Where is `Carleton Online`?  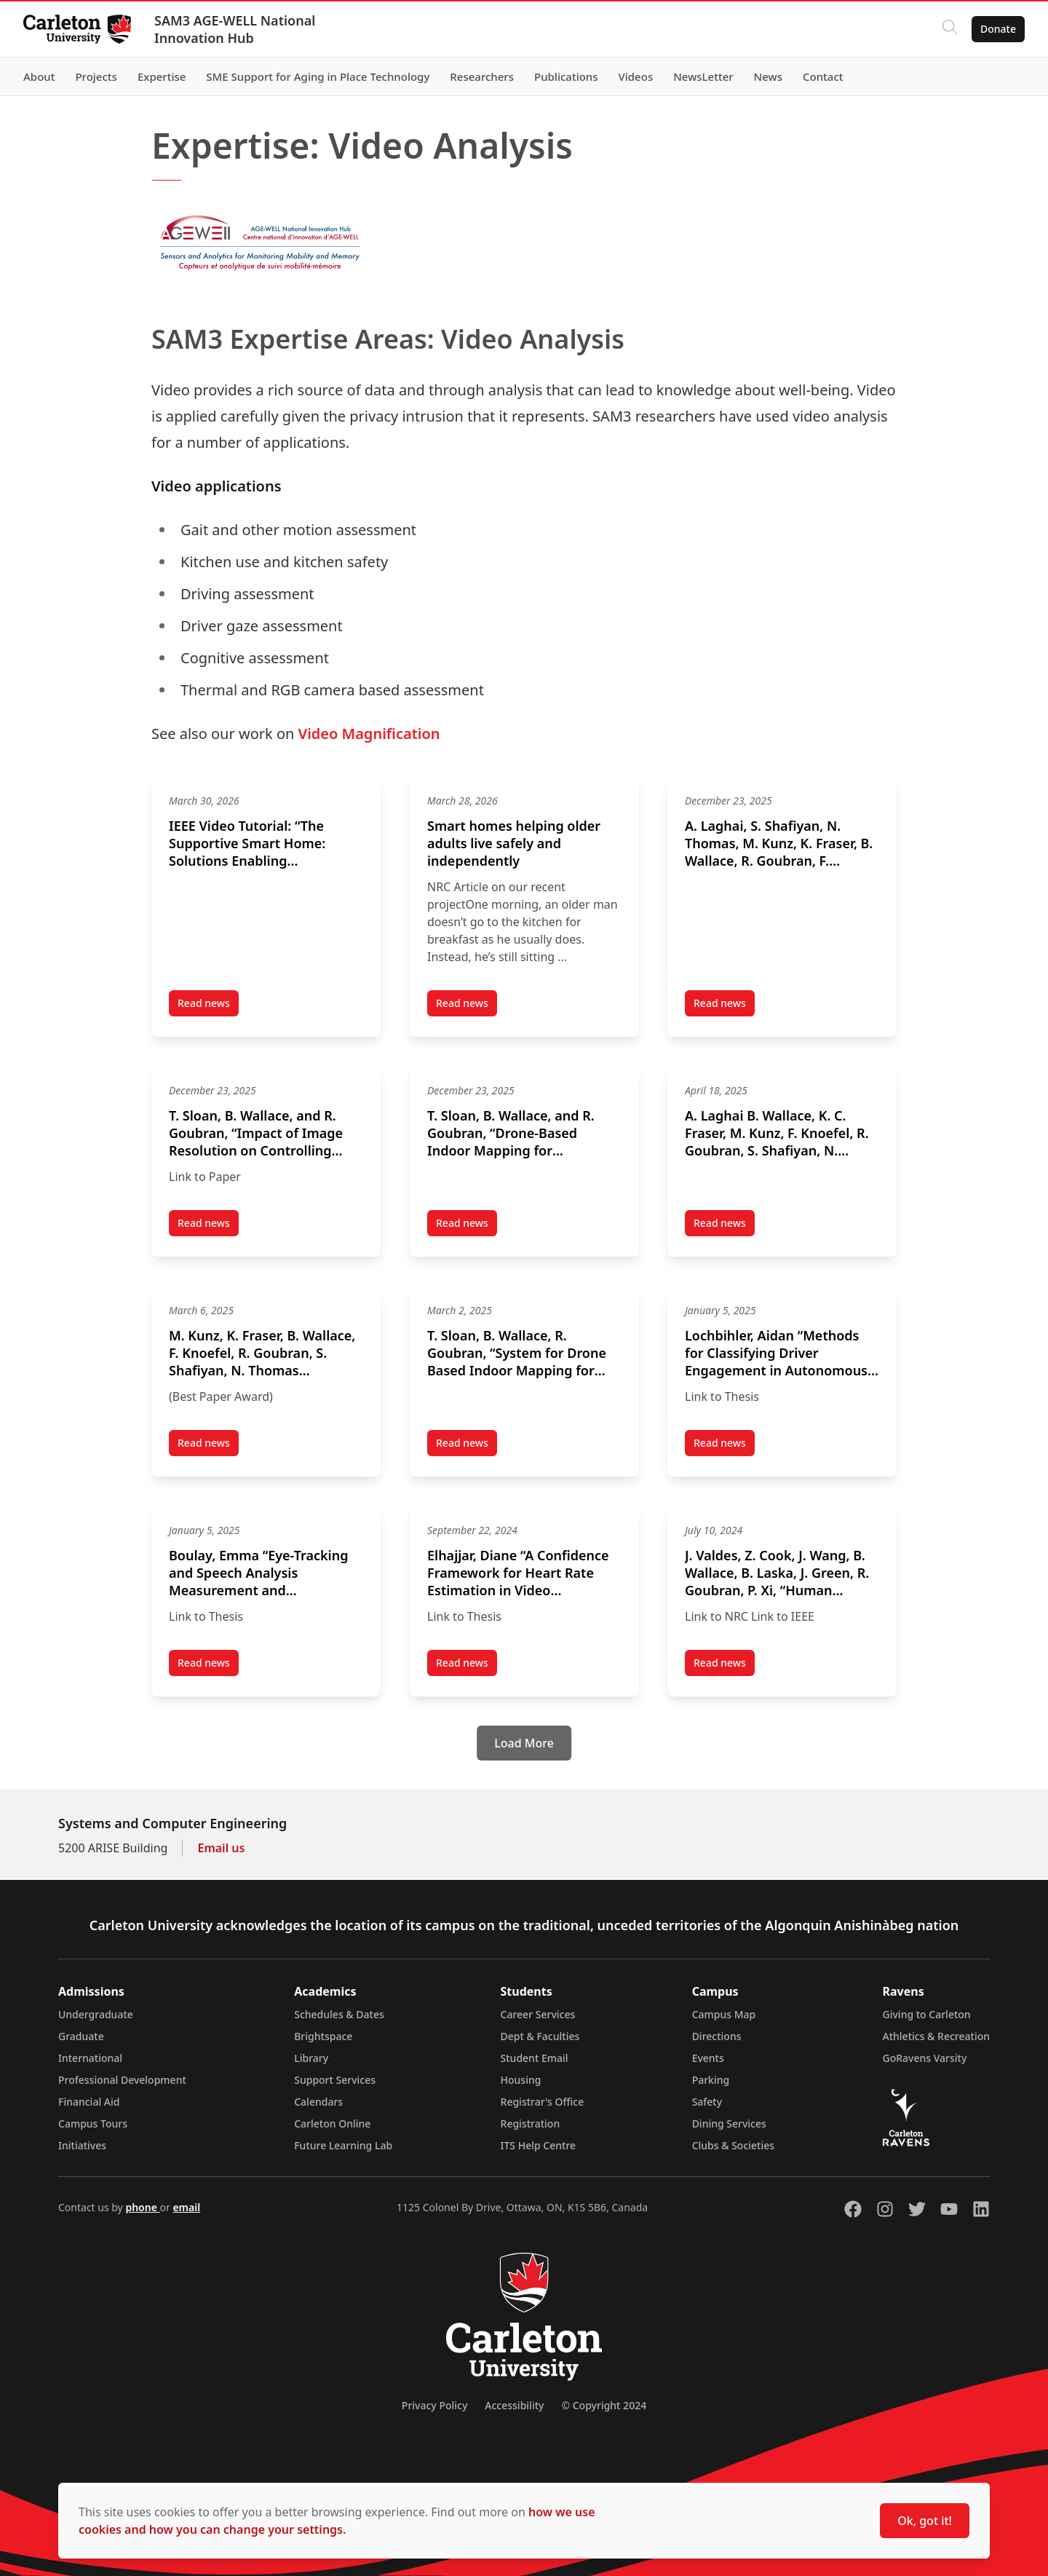 Carleton Online is located at coordinates (332, 2123).